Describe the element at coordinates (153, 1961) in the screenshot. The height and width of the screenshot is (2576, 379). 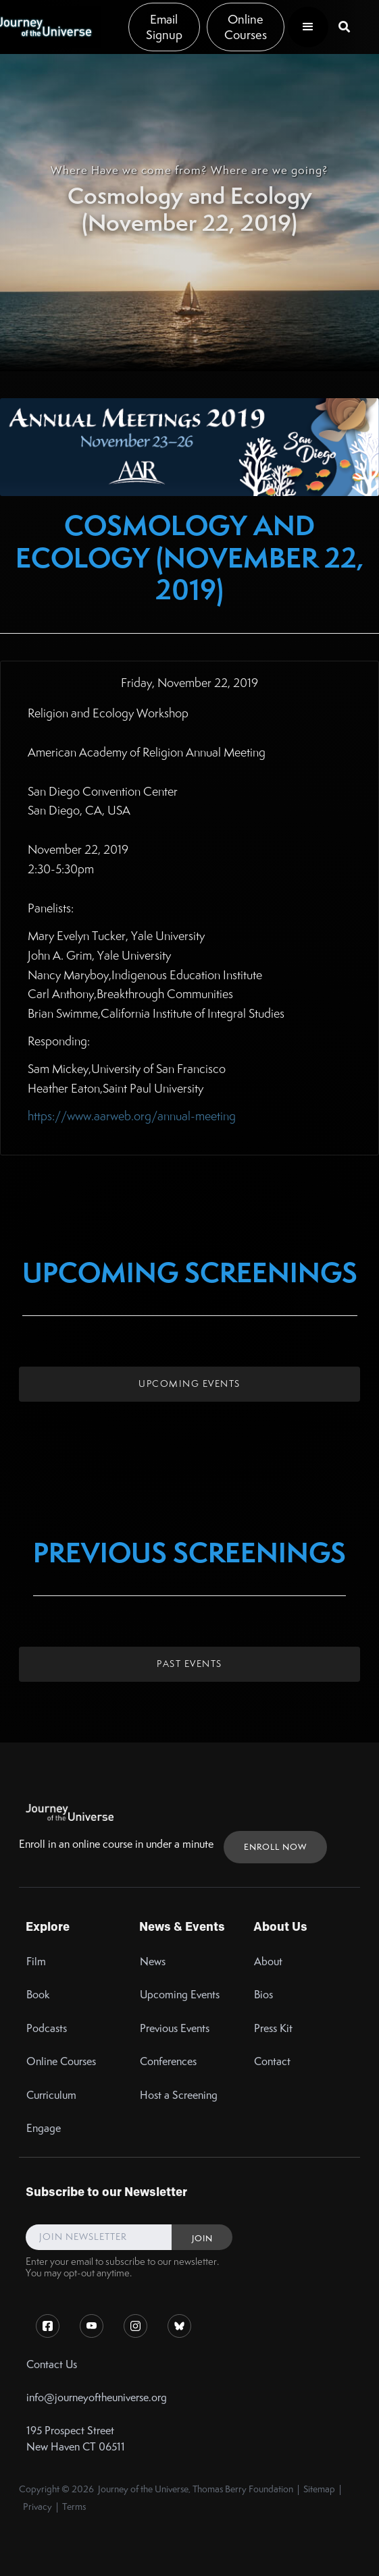
I see `News` at that location.